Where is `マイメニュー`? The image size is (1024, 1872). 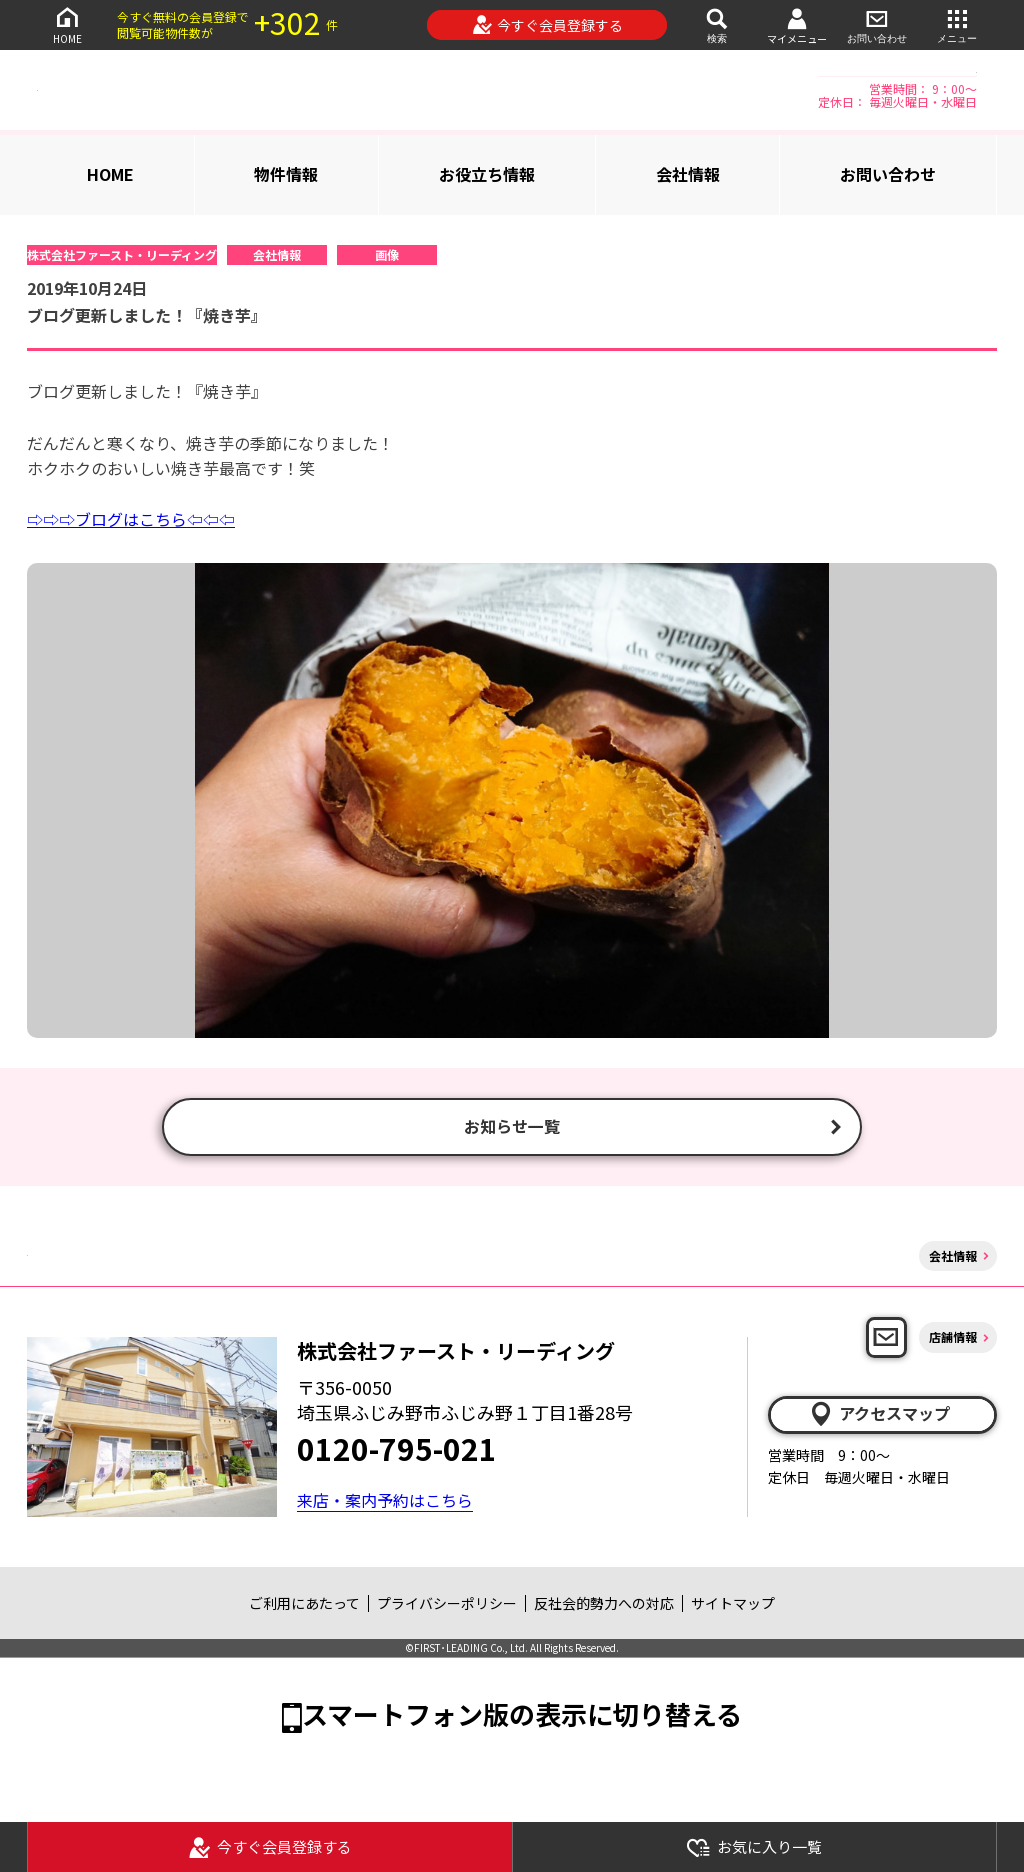
マイメニュー is located at coordinates (797, 25).